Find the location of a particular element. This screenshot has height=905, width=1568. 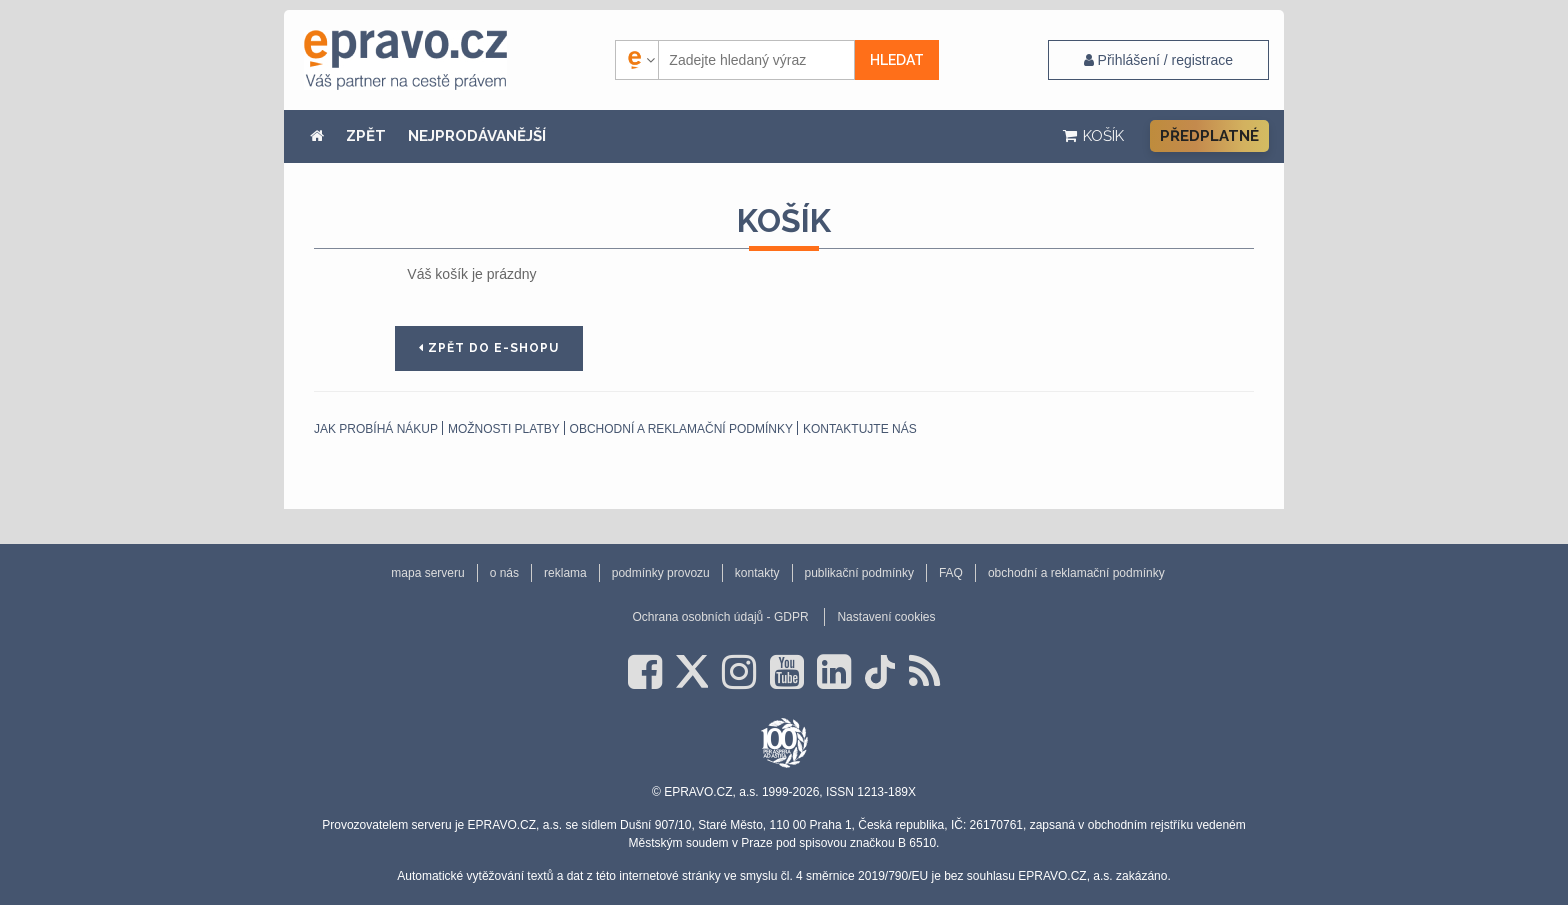

Možnosti platby is located at coordinates (504, 429).